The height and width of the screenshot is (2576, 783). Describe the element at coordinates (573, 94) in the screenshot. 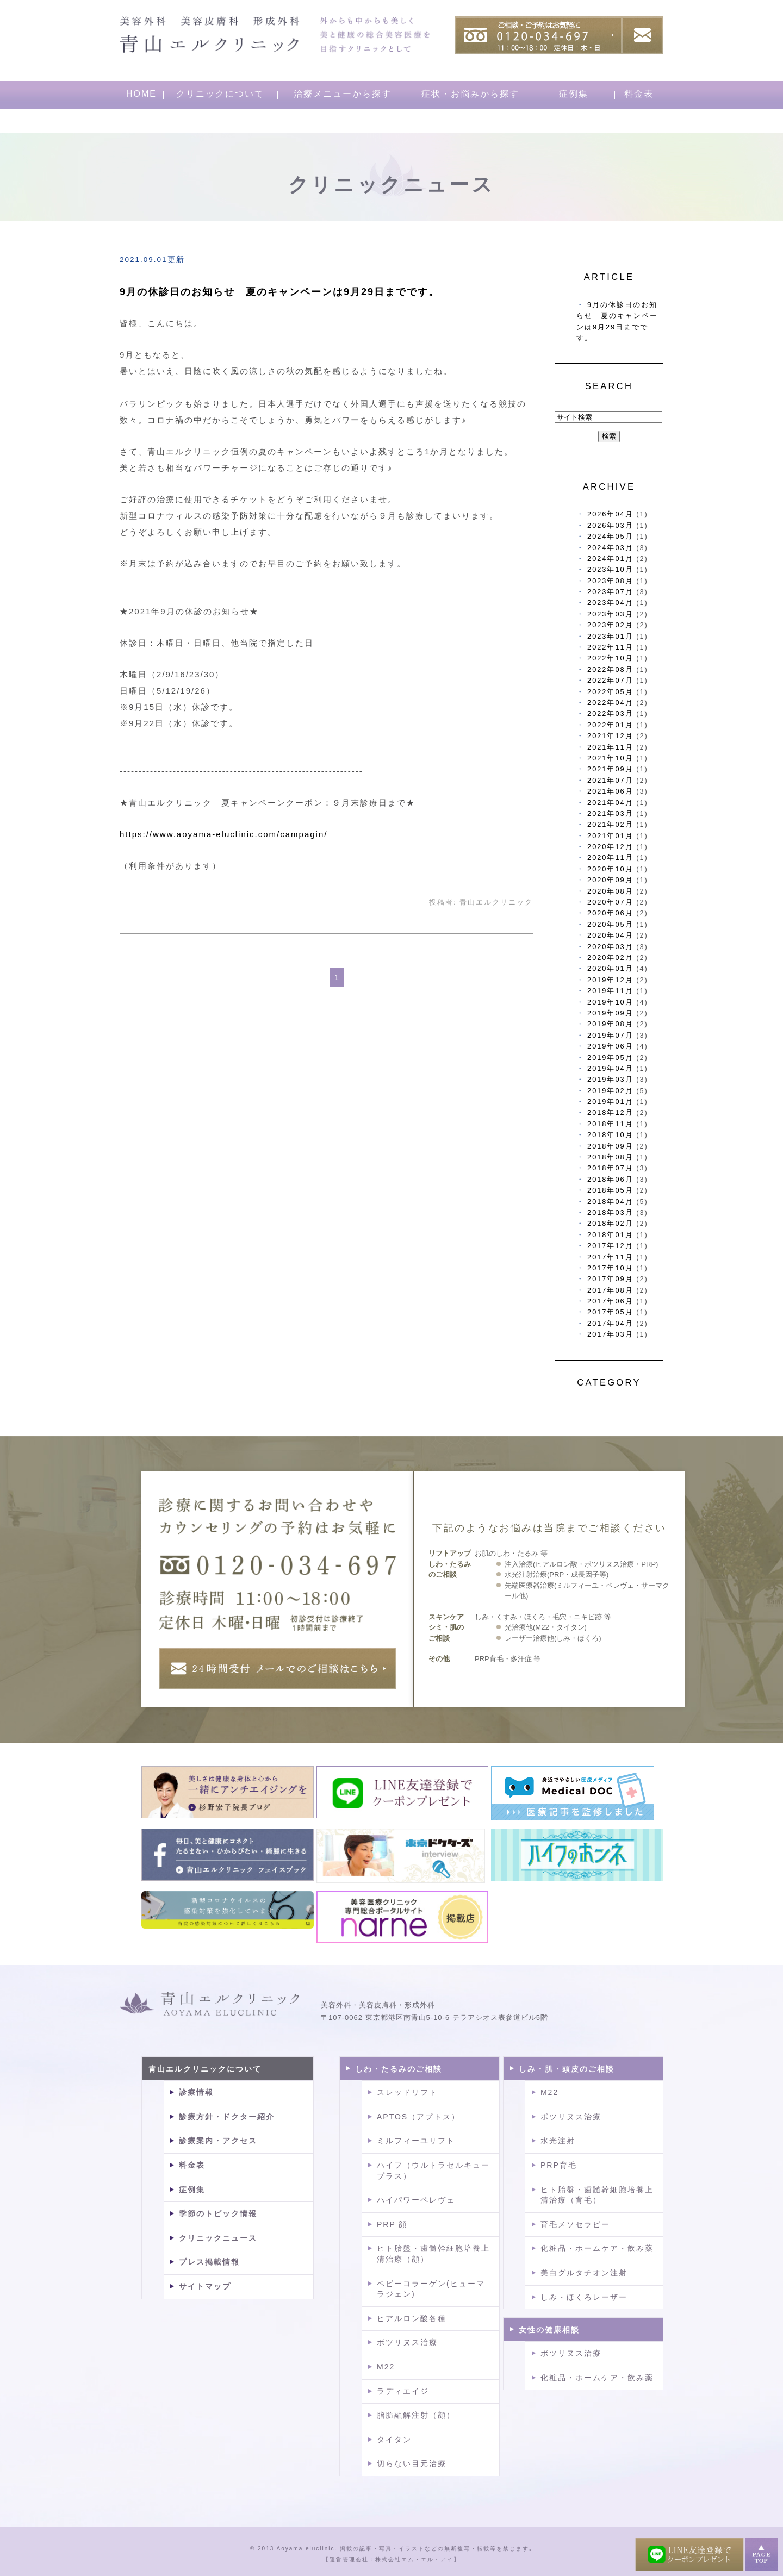

I see `症例集` at that location.